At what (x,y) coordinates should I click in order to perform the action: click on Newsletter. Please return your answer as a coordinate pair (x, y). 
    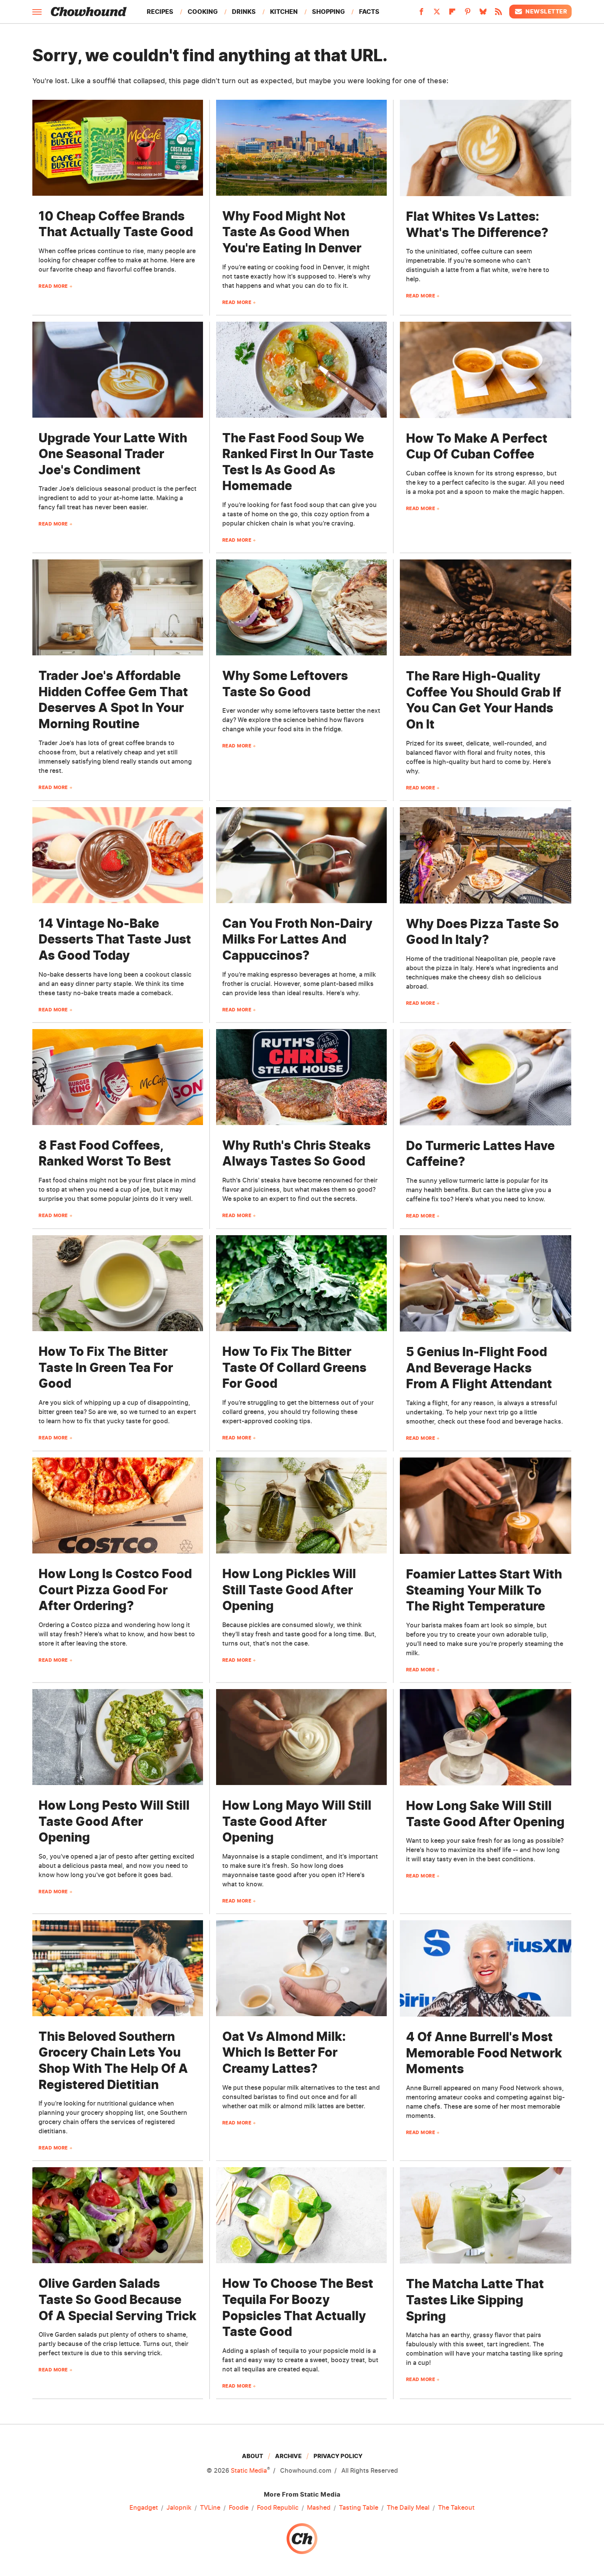
    Looking at the image, I should click on (540, 11).